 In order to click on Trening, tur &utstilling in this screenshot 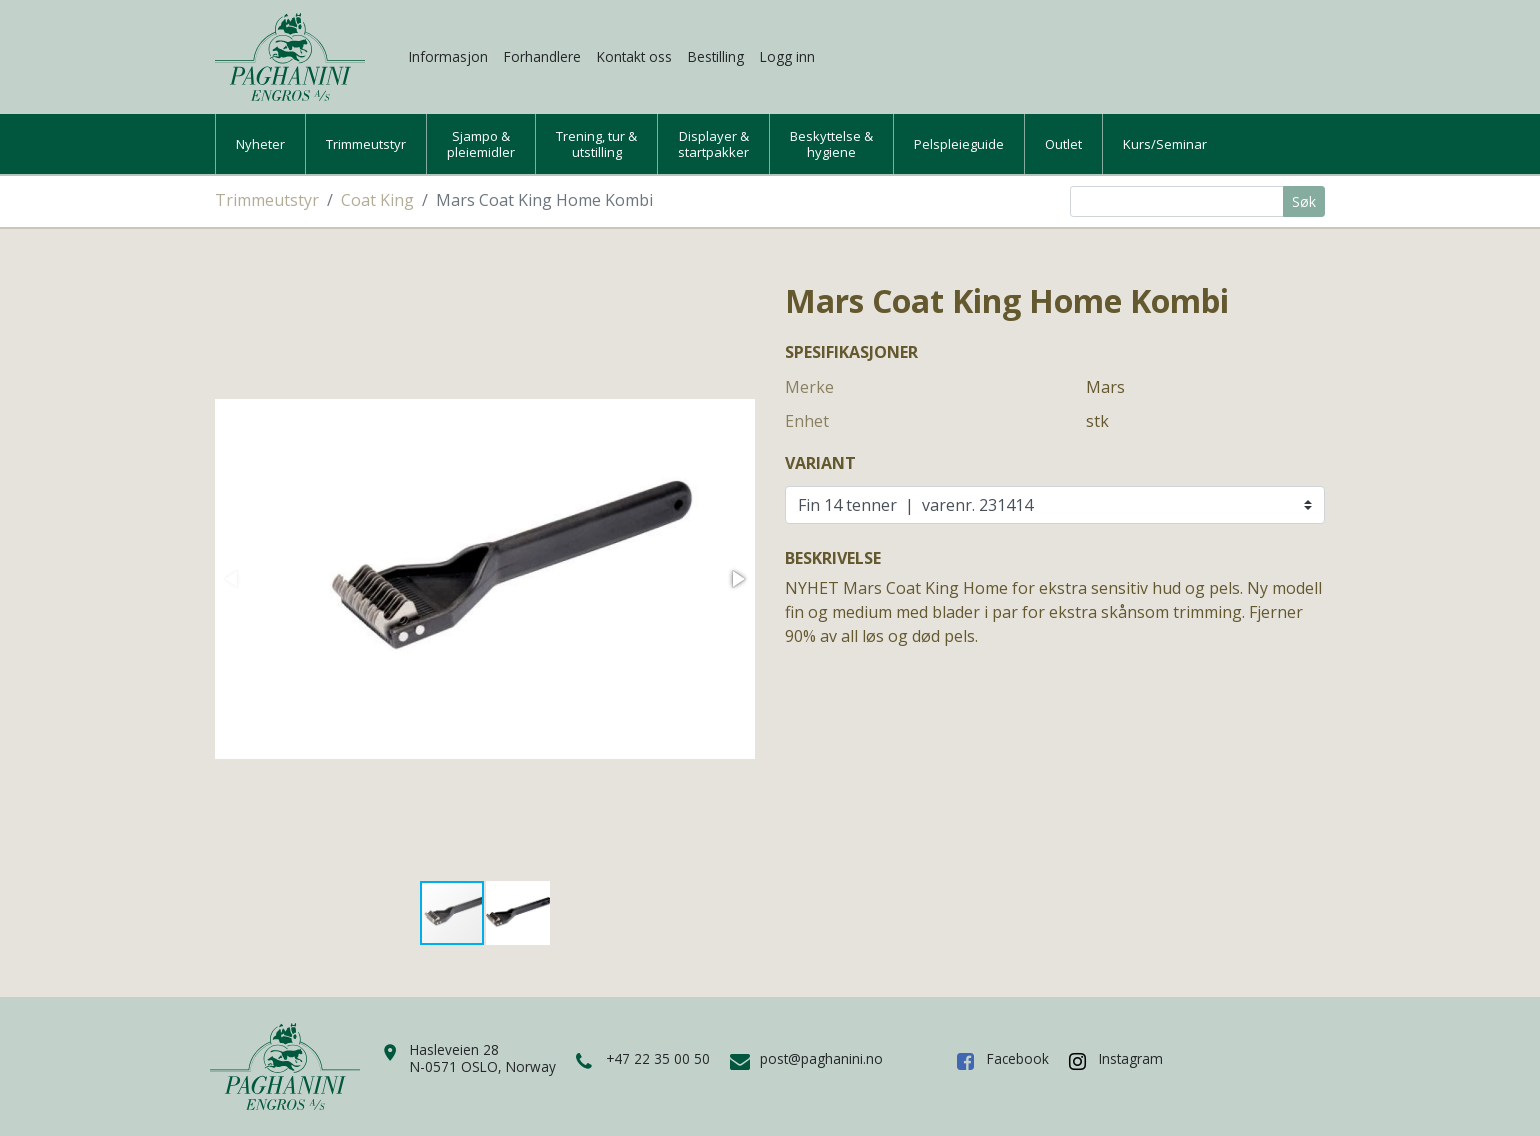, I will do `click(596, 144)`.